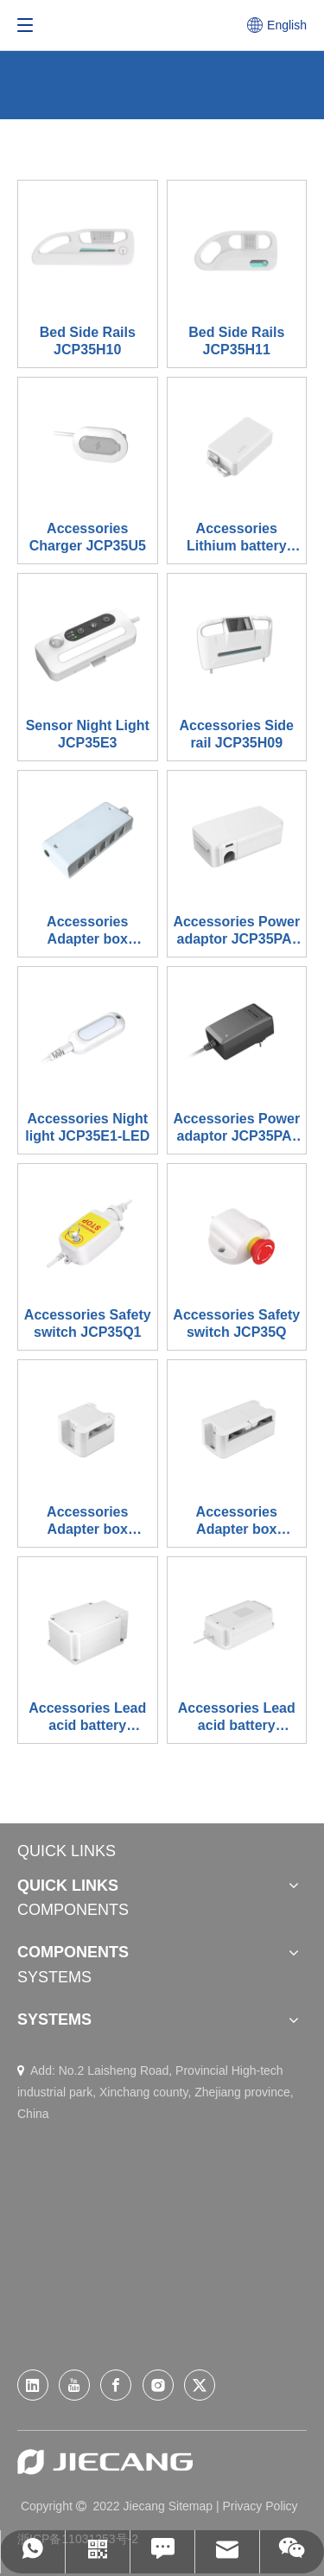 This screenshot has width=324, height=2576. What do you see at coordinates (32, 2385) in the screenshot?
I see `[Linkedin]` at bounding box center [32, 2385].